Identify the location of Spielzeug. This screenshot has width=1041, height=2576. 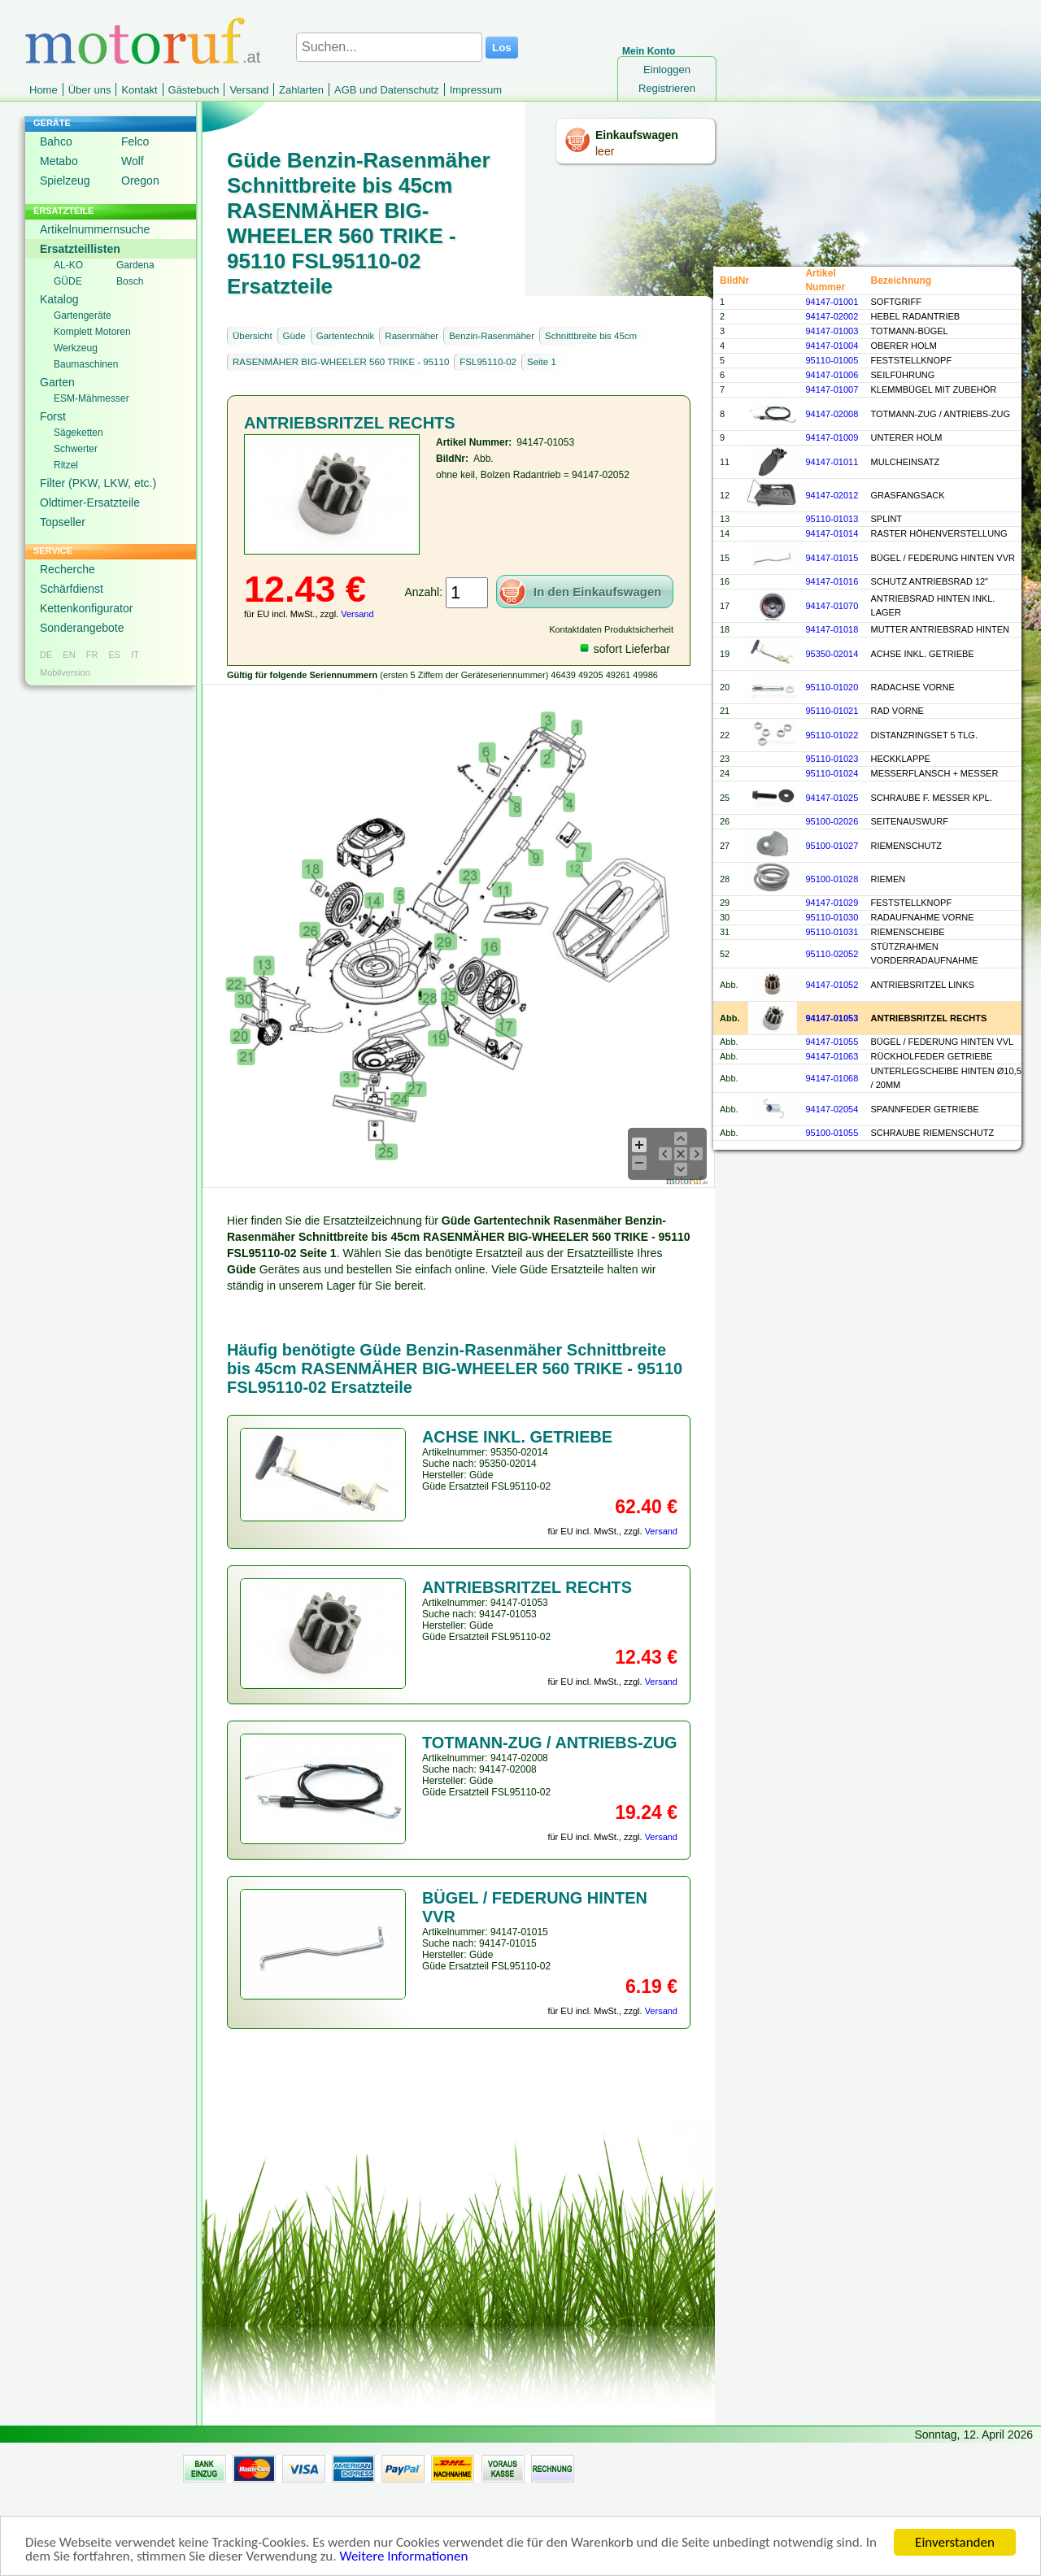
(65, 180).